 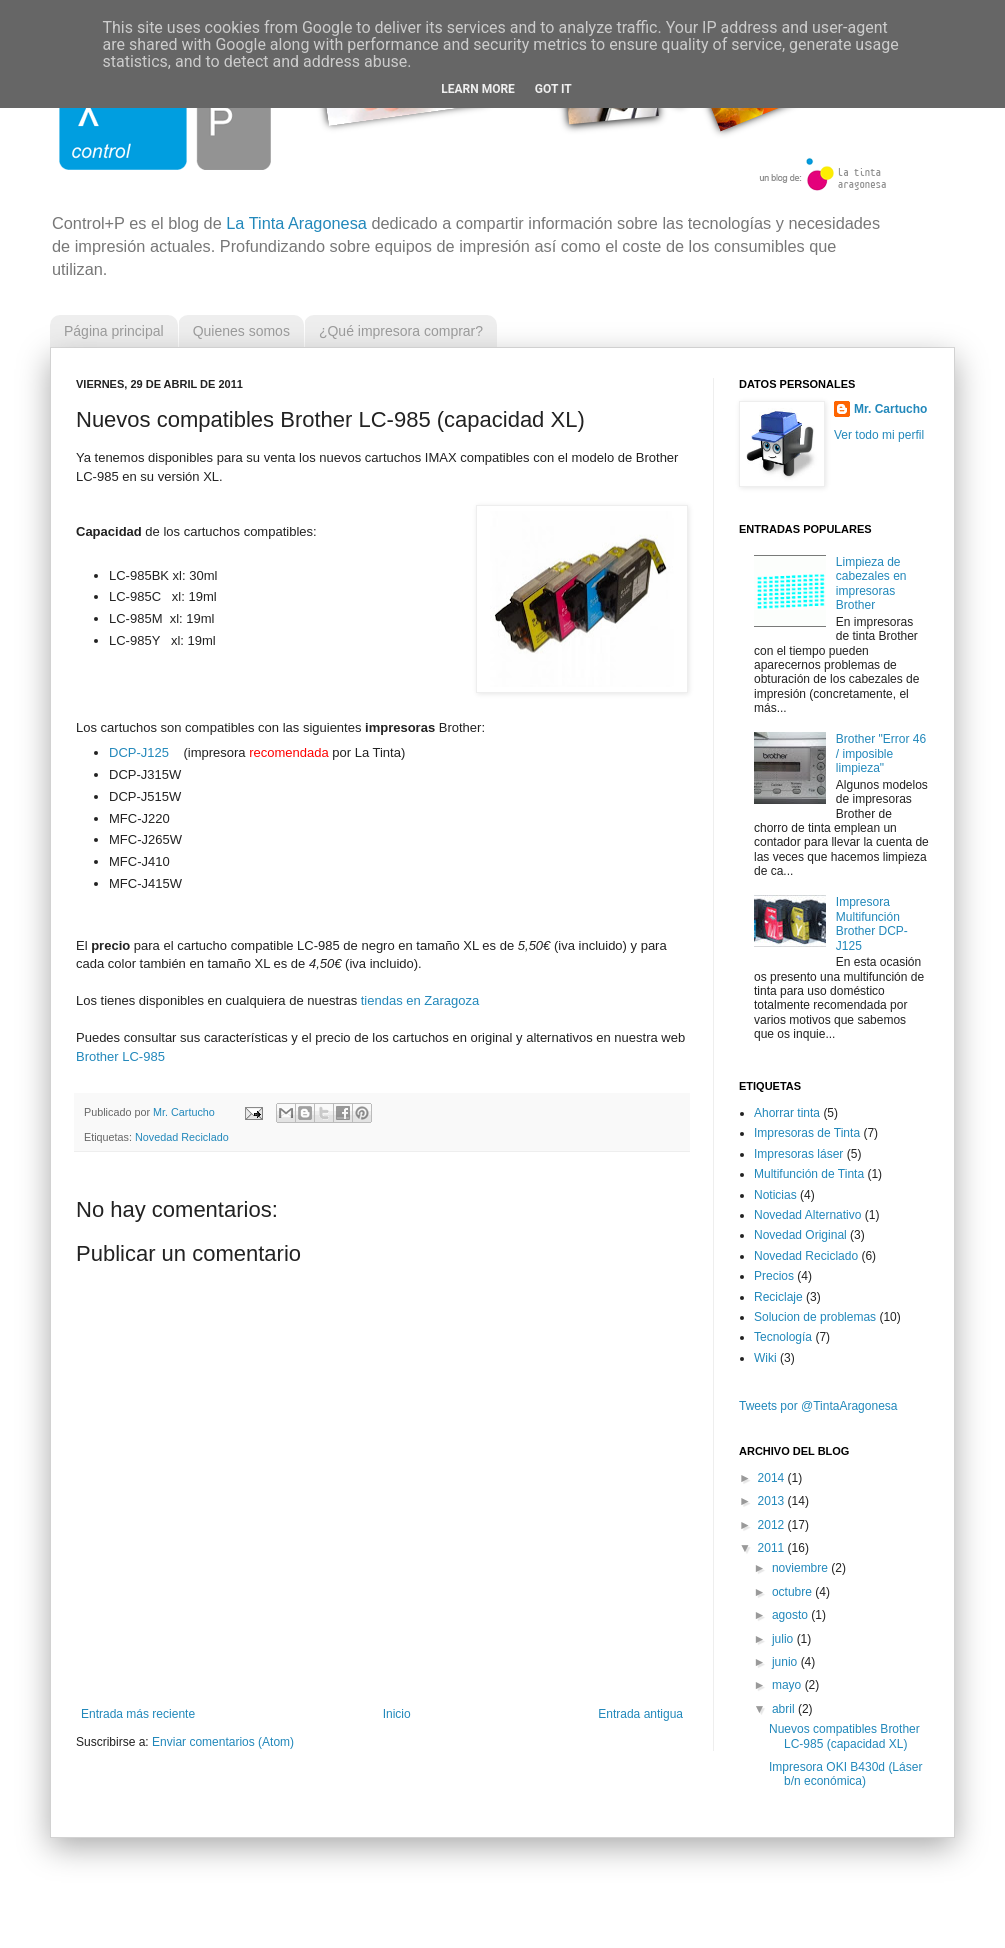 I want to click on Nuevos compatibles Brother LC-985 (capacidad XL), so click(x=844, y=1736).